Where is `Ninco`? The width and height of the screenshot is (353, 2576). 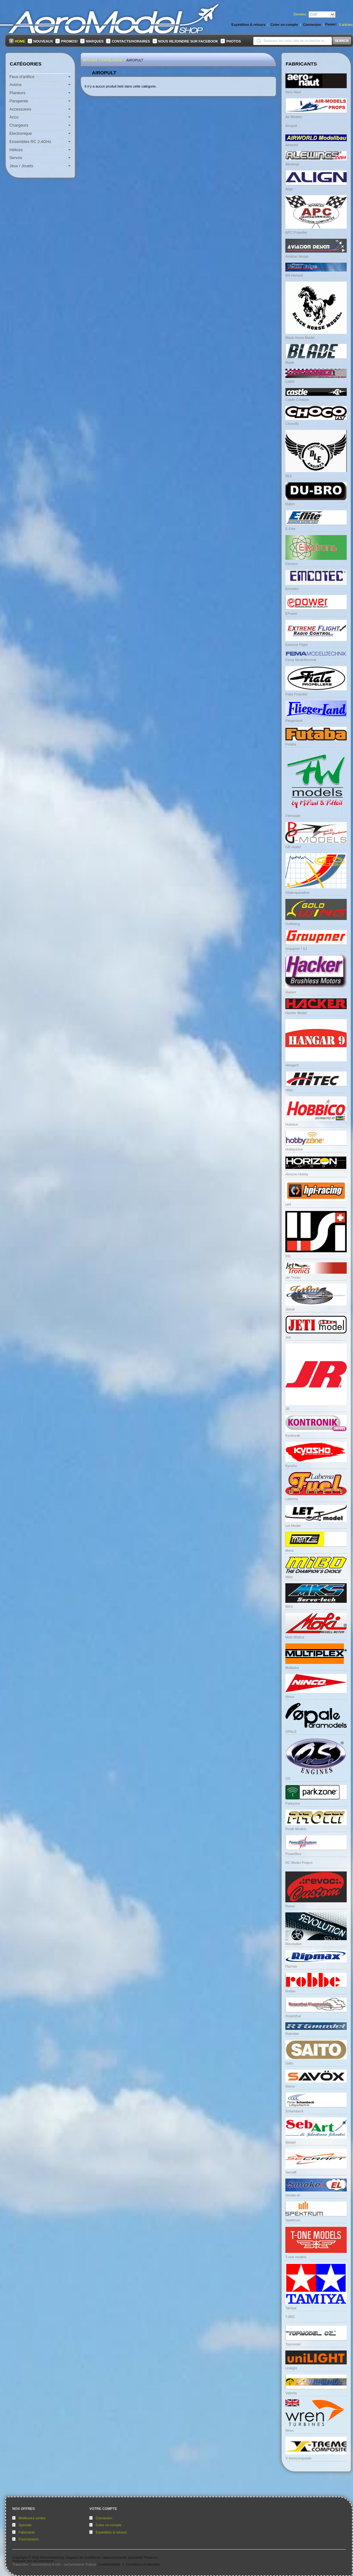
Ninco is located at coordinates (289, 1697).